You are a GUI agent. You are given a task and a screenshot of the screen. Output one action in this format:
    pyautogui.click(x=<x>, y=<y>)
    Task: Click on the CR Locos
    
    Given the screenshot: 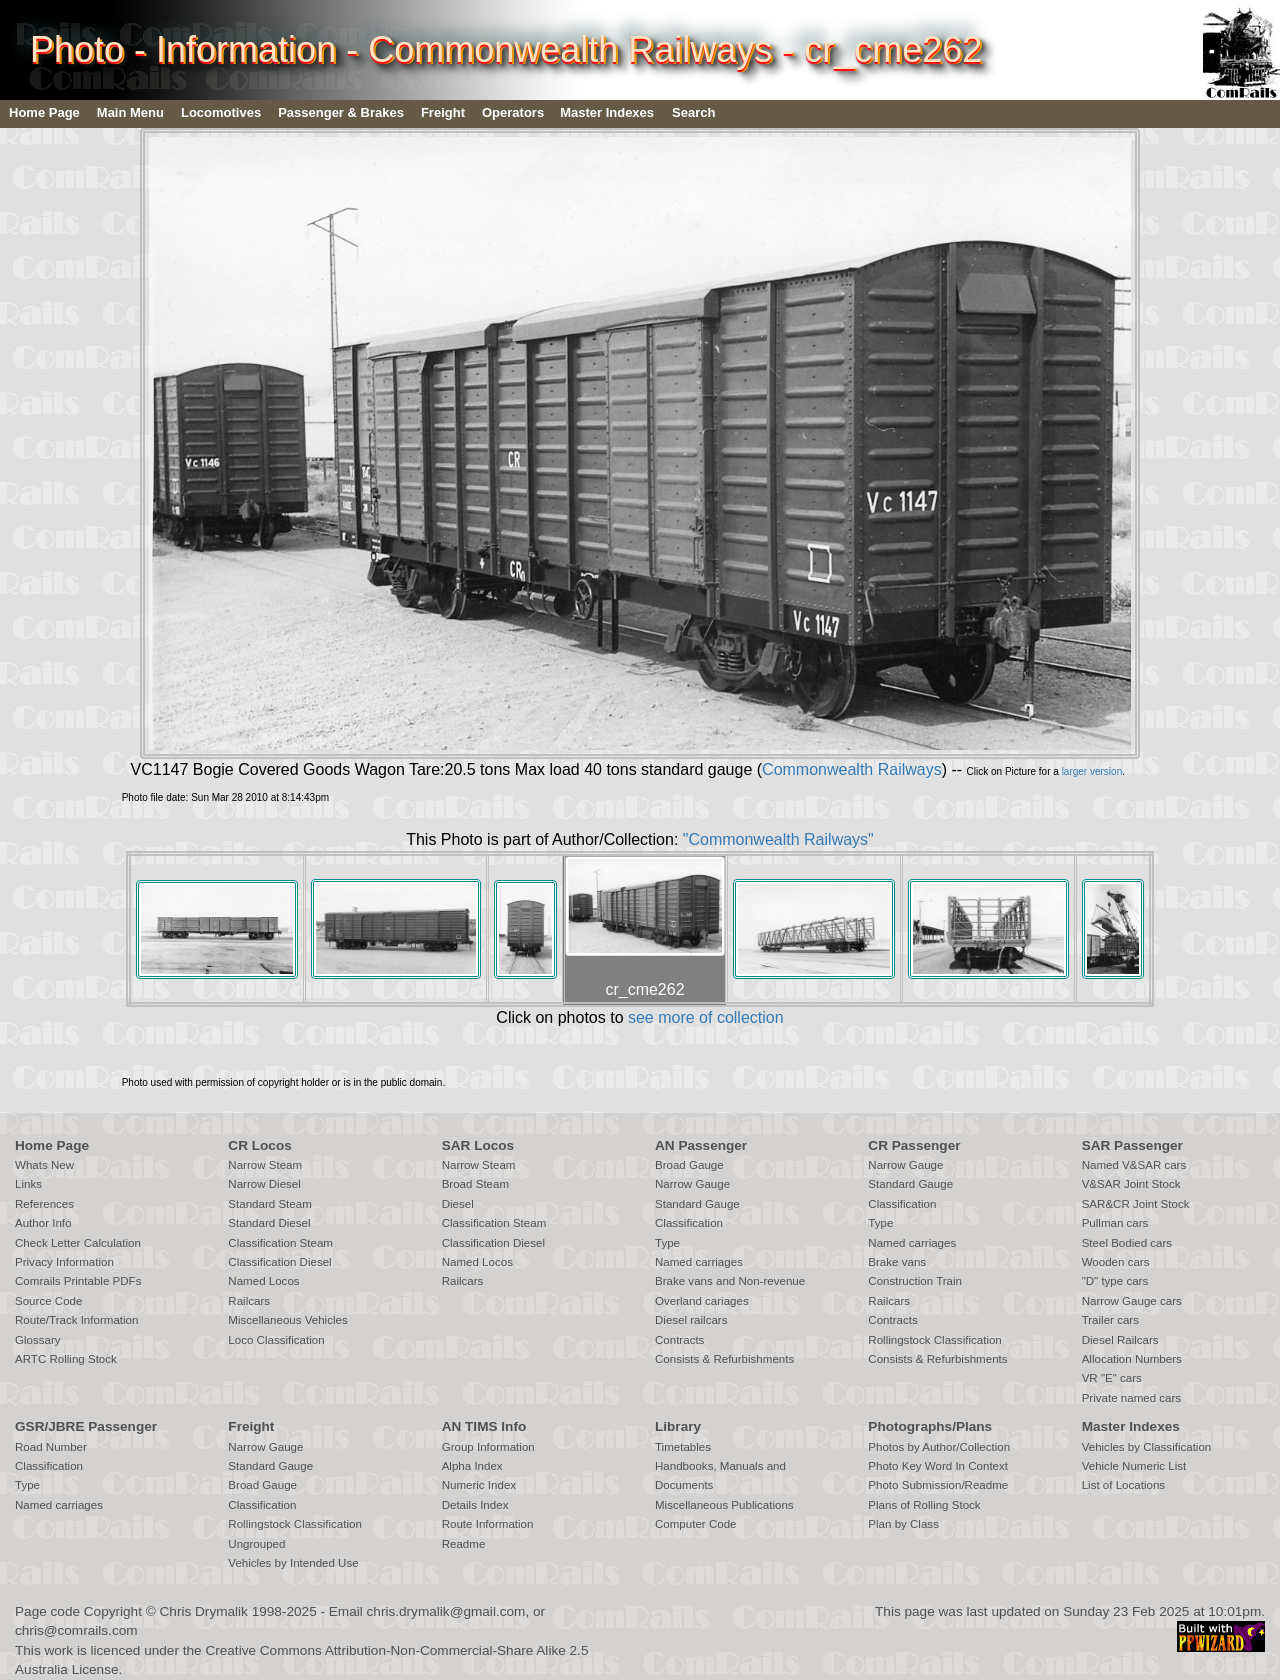 What is the action you would take?
    pyautogui.click(x=259, y=1145)
    